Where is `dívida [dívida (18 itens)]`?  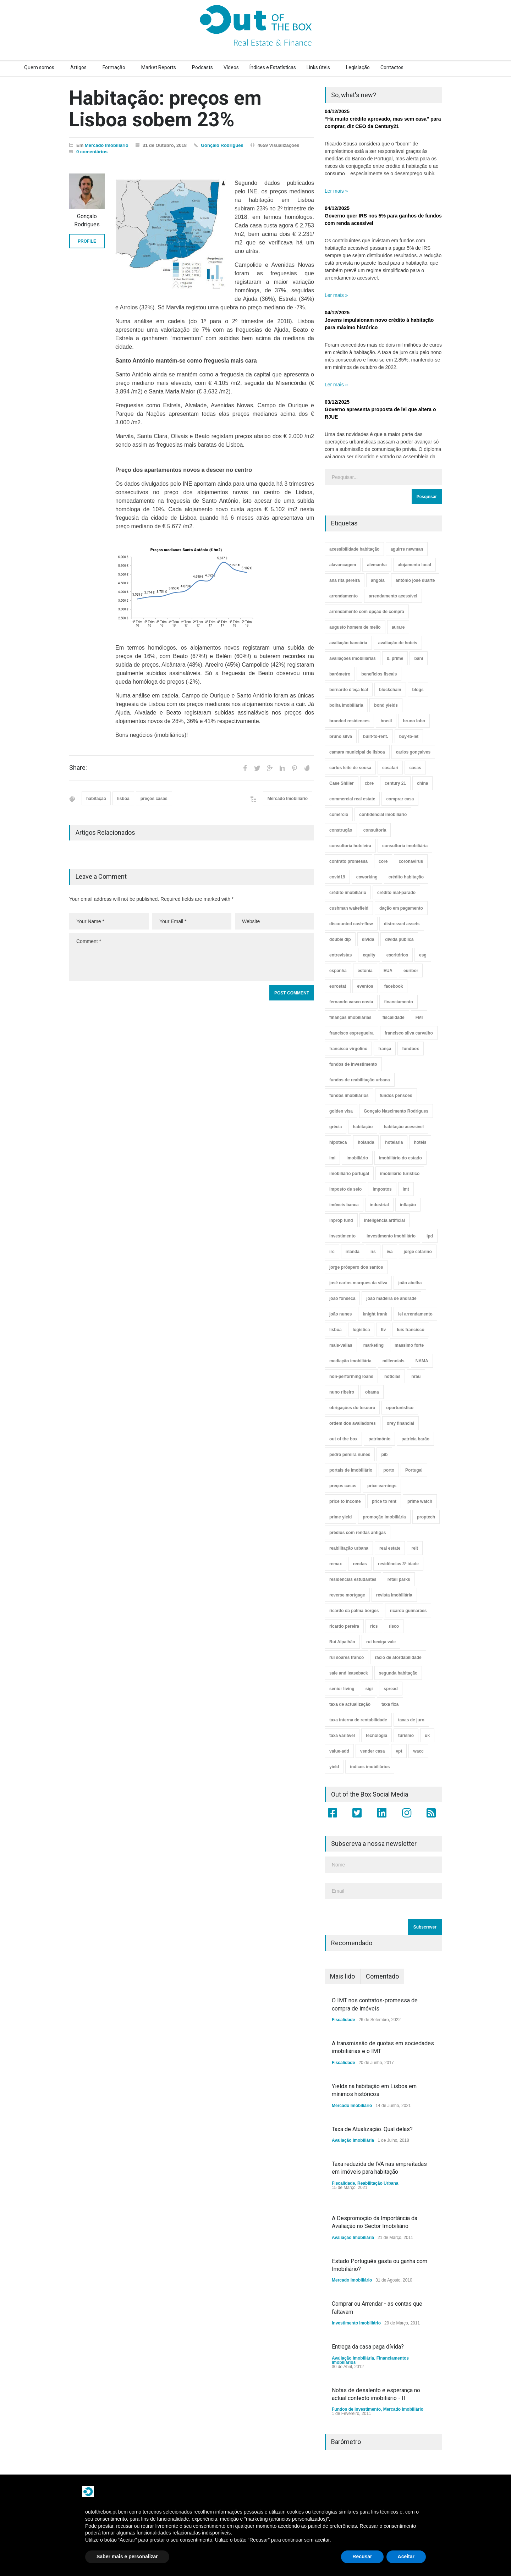 dívida [dívida (18 itens)] is located at coordinates (368, 939).